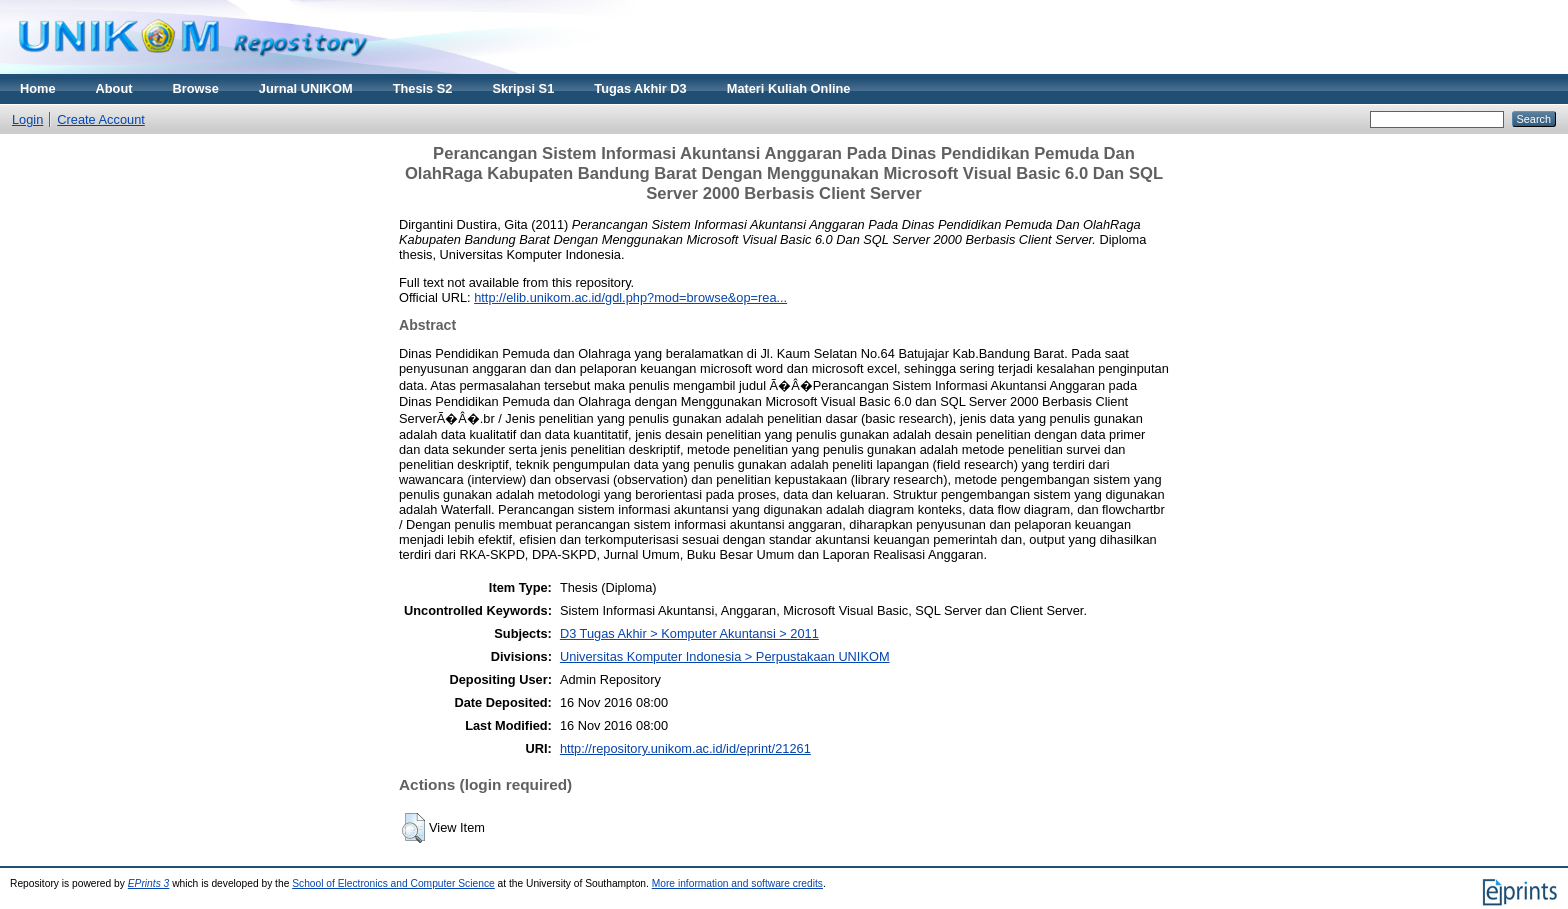 This screenshot has width=1568, height=909. What do you see at coordinates (725, 656) in the screenshot?
I see `Universitas Komputer Indonesia > Perpustakaan UNIKOM` at bounding box center [725, 656].